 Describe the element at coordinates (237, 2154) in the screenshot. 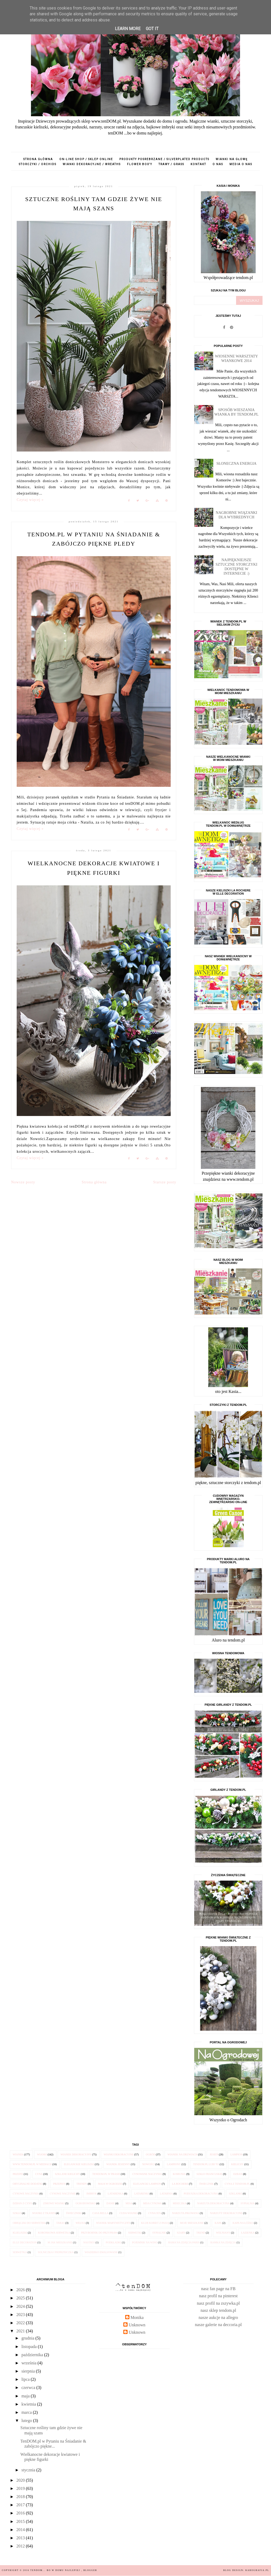

I see `lampion` at that location.